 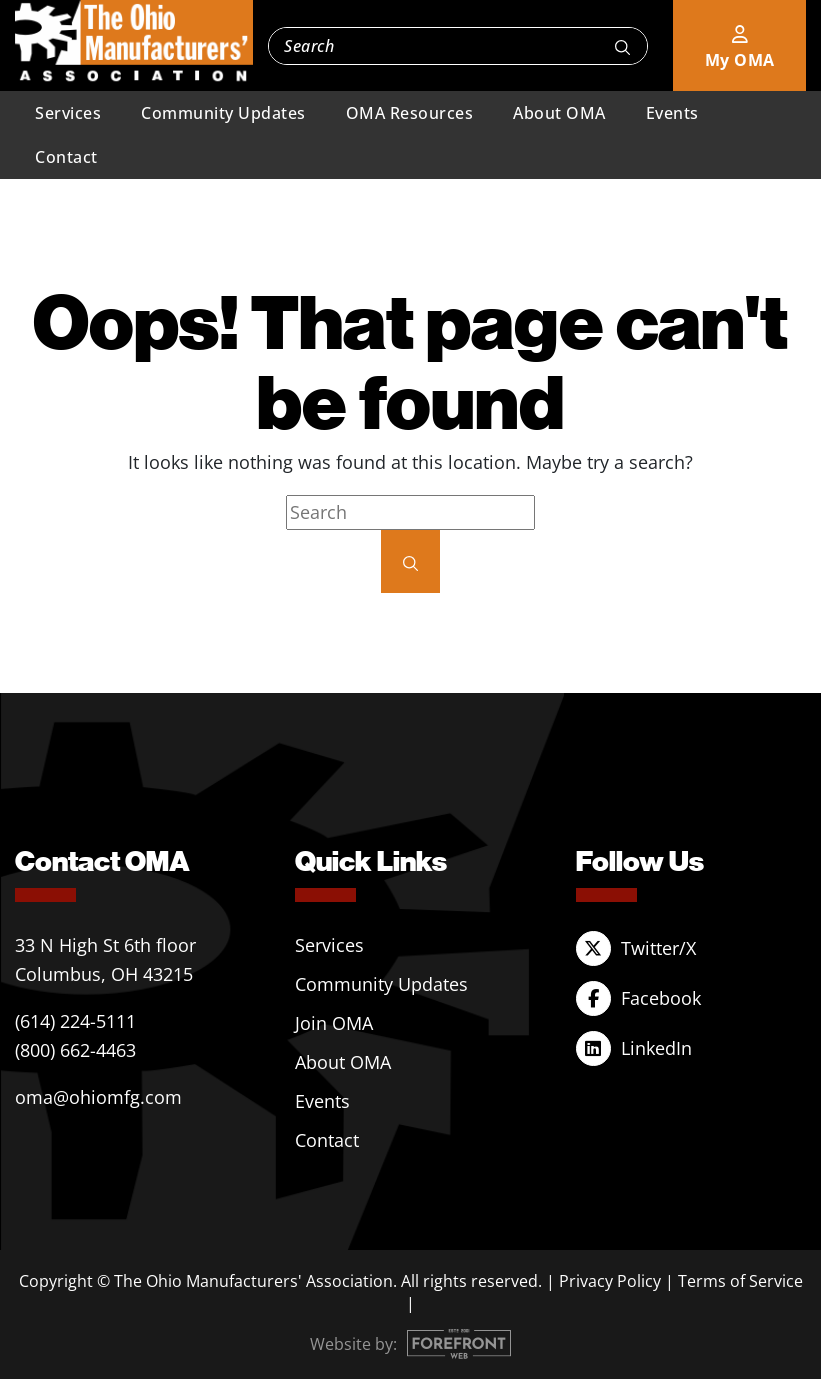 What do you see at coordinates (410, 113) in the screenshot?
I see `OMA Resources` at bounding box center [410, 113].